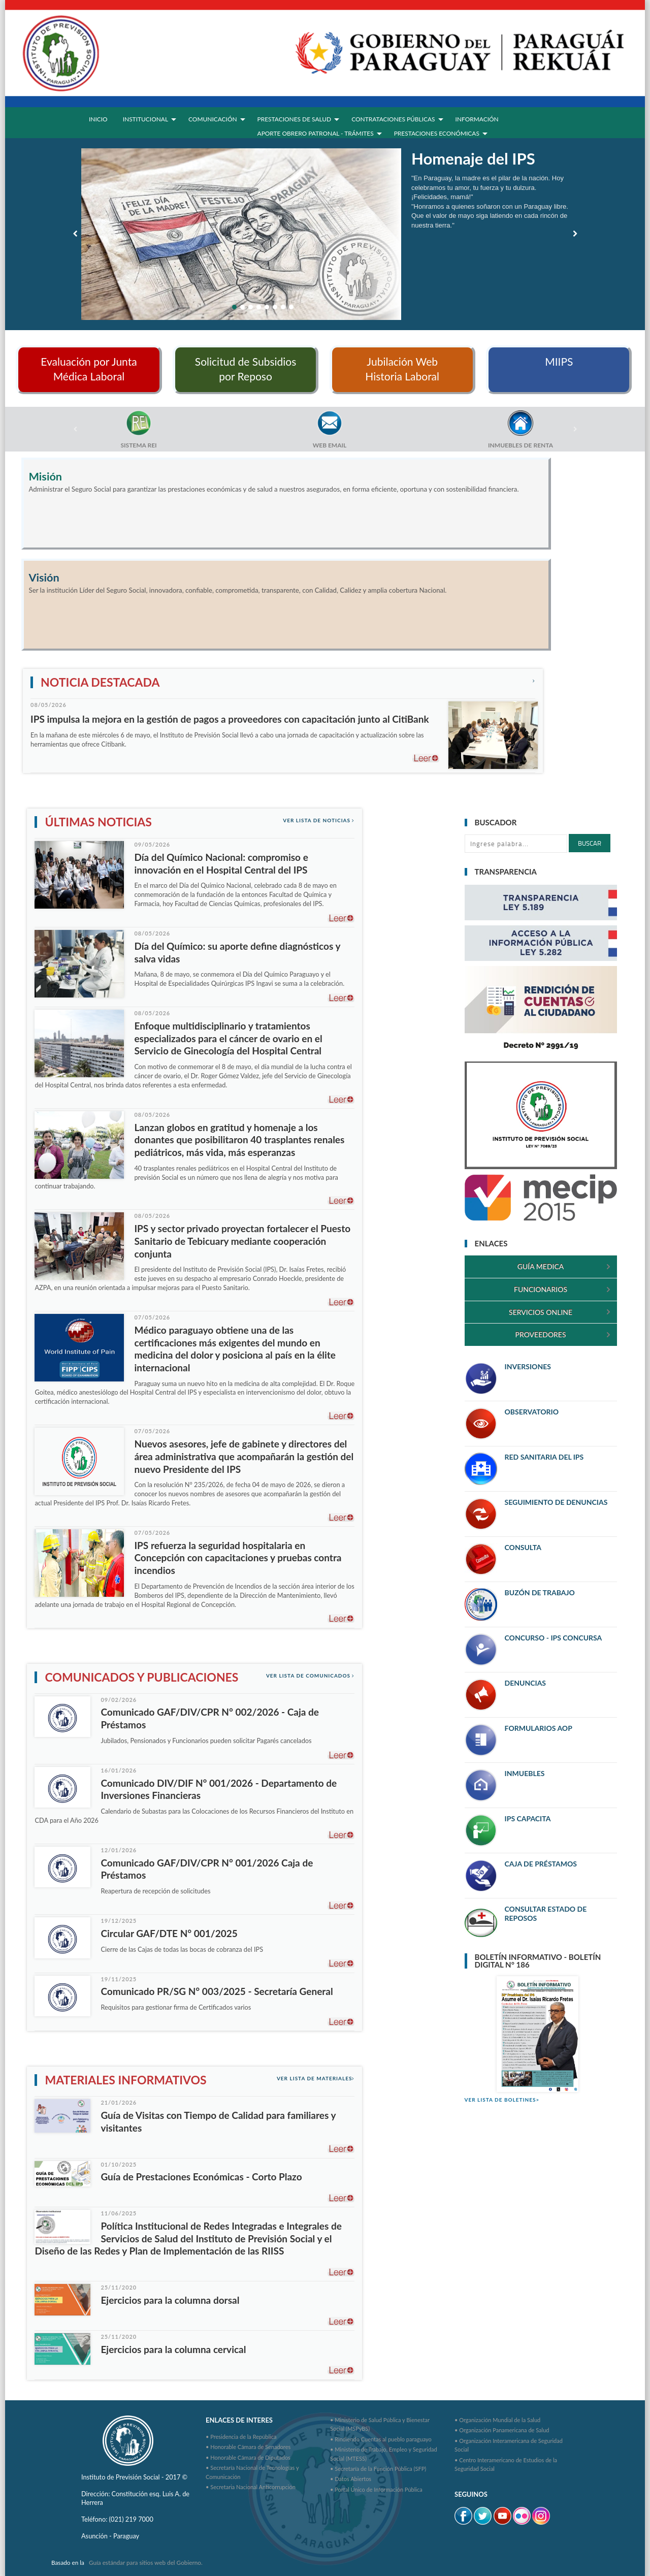 The width and height of the screenshot is (650, 2576). I want to click on Ver lista de noticias, so click(318, 820).